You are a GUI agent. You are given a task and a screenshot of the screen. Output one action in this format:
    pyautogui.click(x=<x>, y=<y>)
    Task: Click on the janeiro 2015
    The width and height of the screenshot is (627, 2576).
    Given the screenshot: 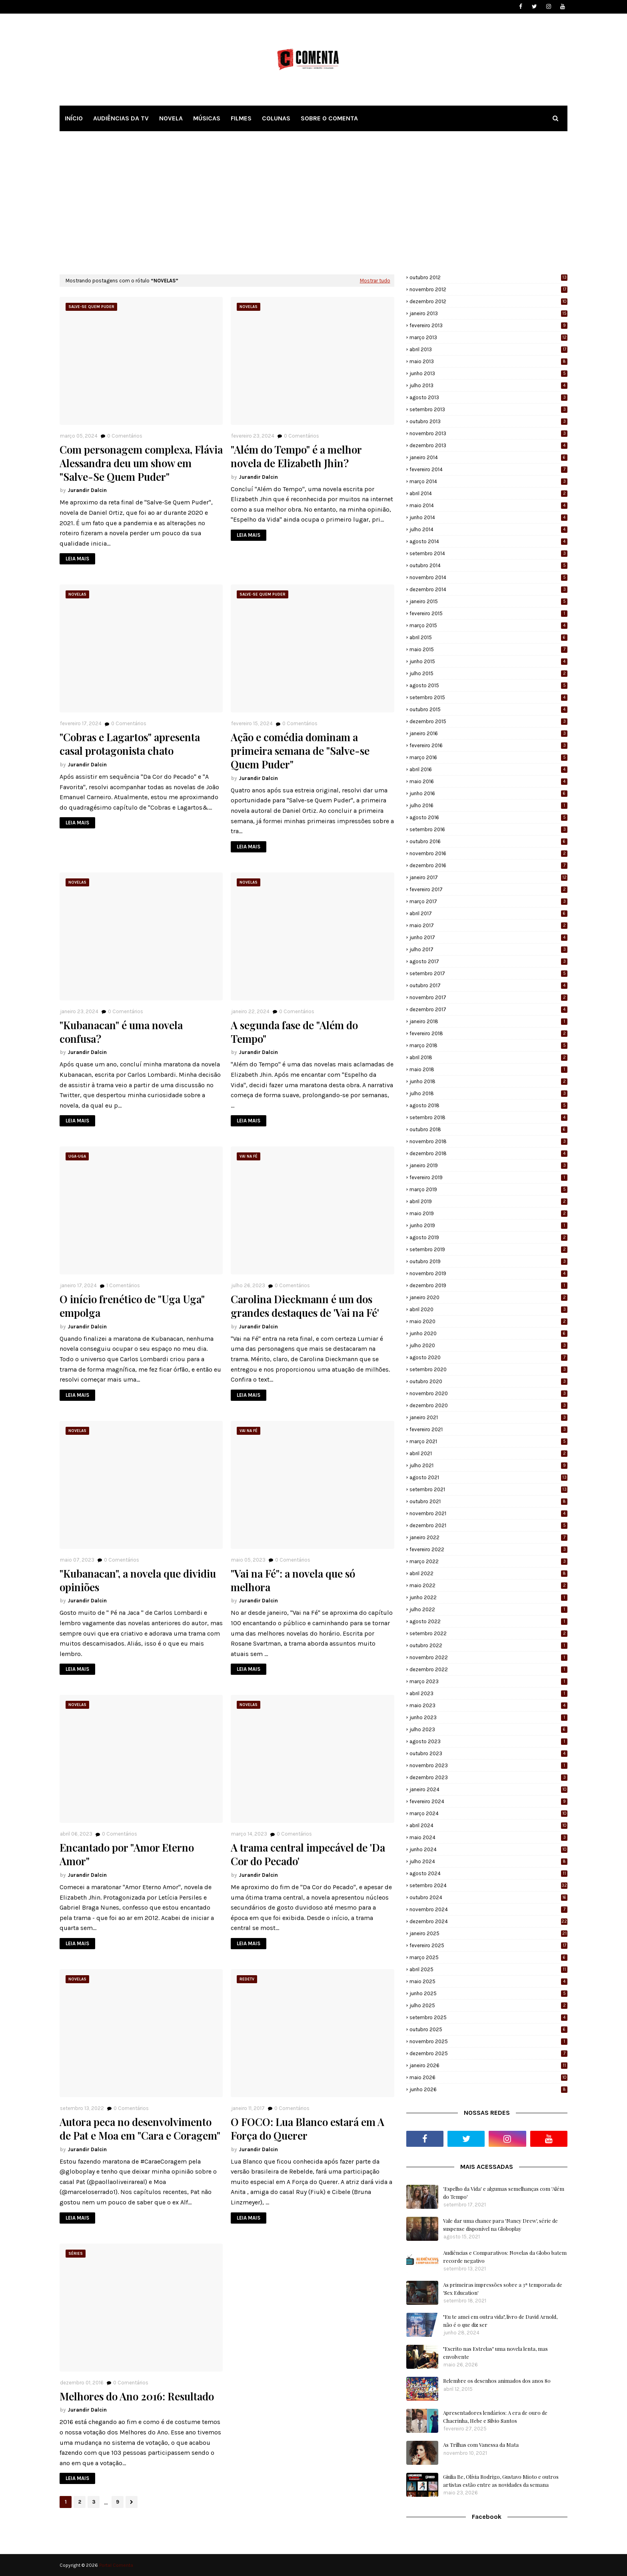 What is the action you would take?
    pyautogui.click(x=488, y=601)
    